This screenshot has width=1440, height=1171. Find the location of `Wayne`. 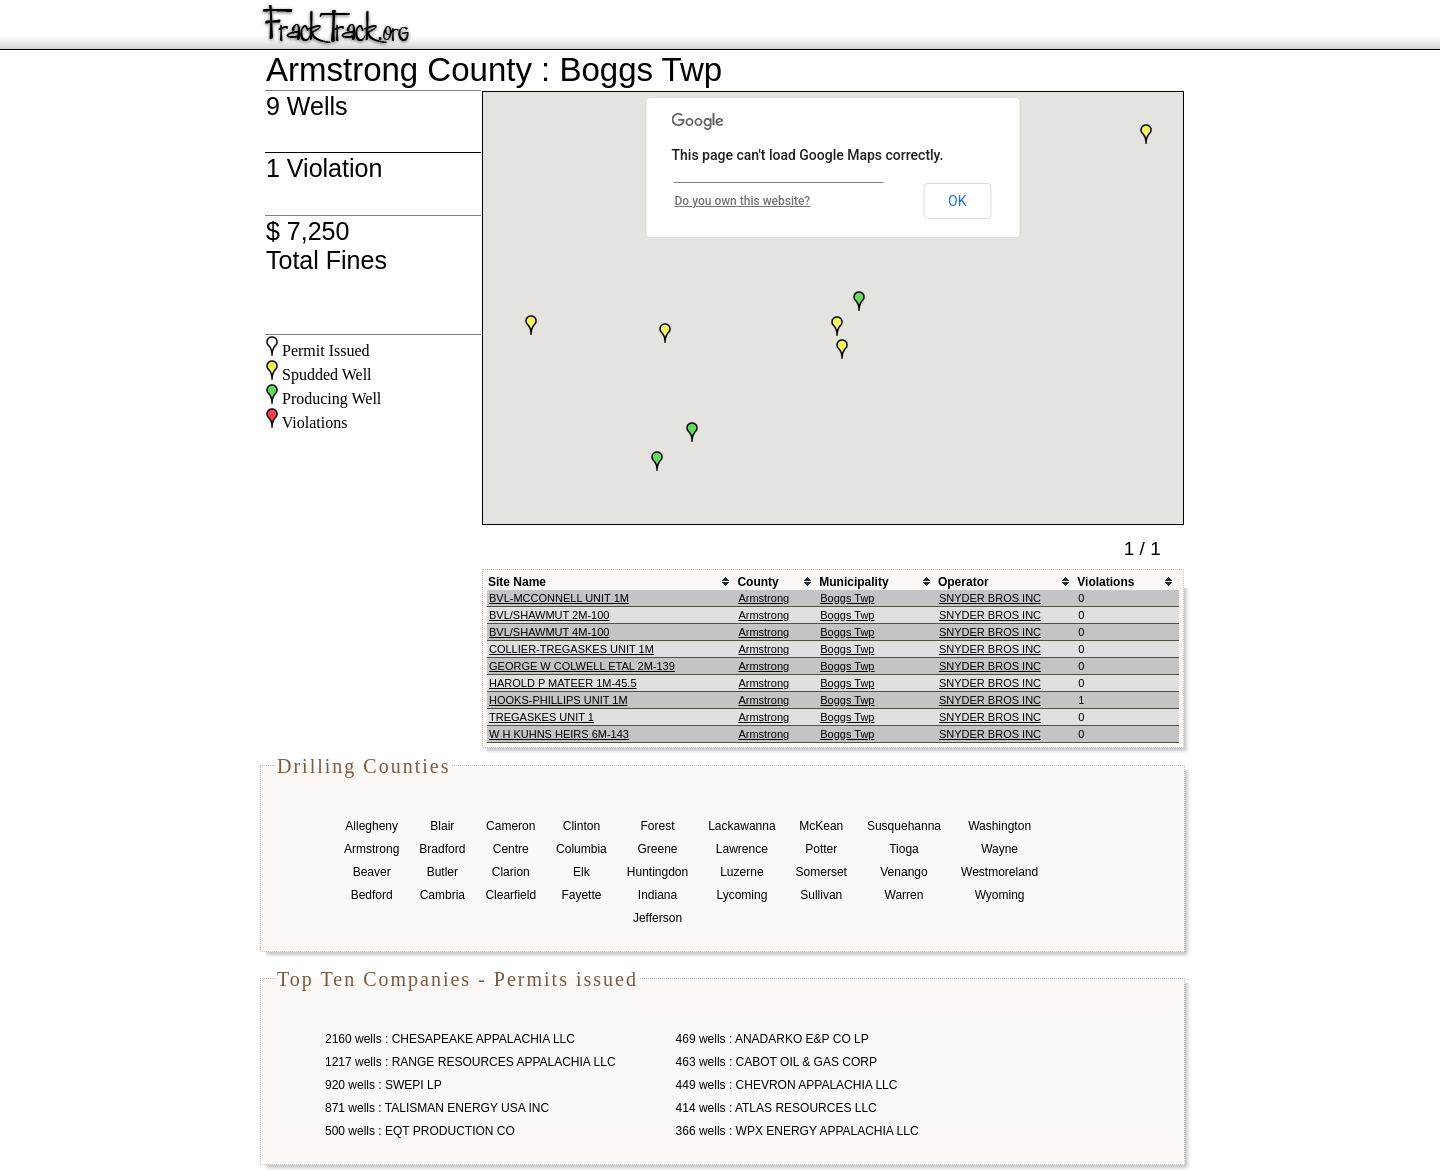

Wayne is located at coordinates (999, 849).